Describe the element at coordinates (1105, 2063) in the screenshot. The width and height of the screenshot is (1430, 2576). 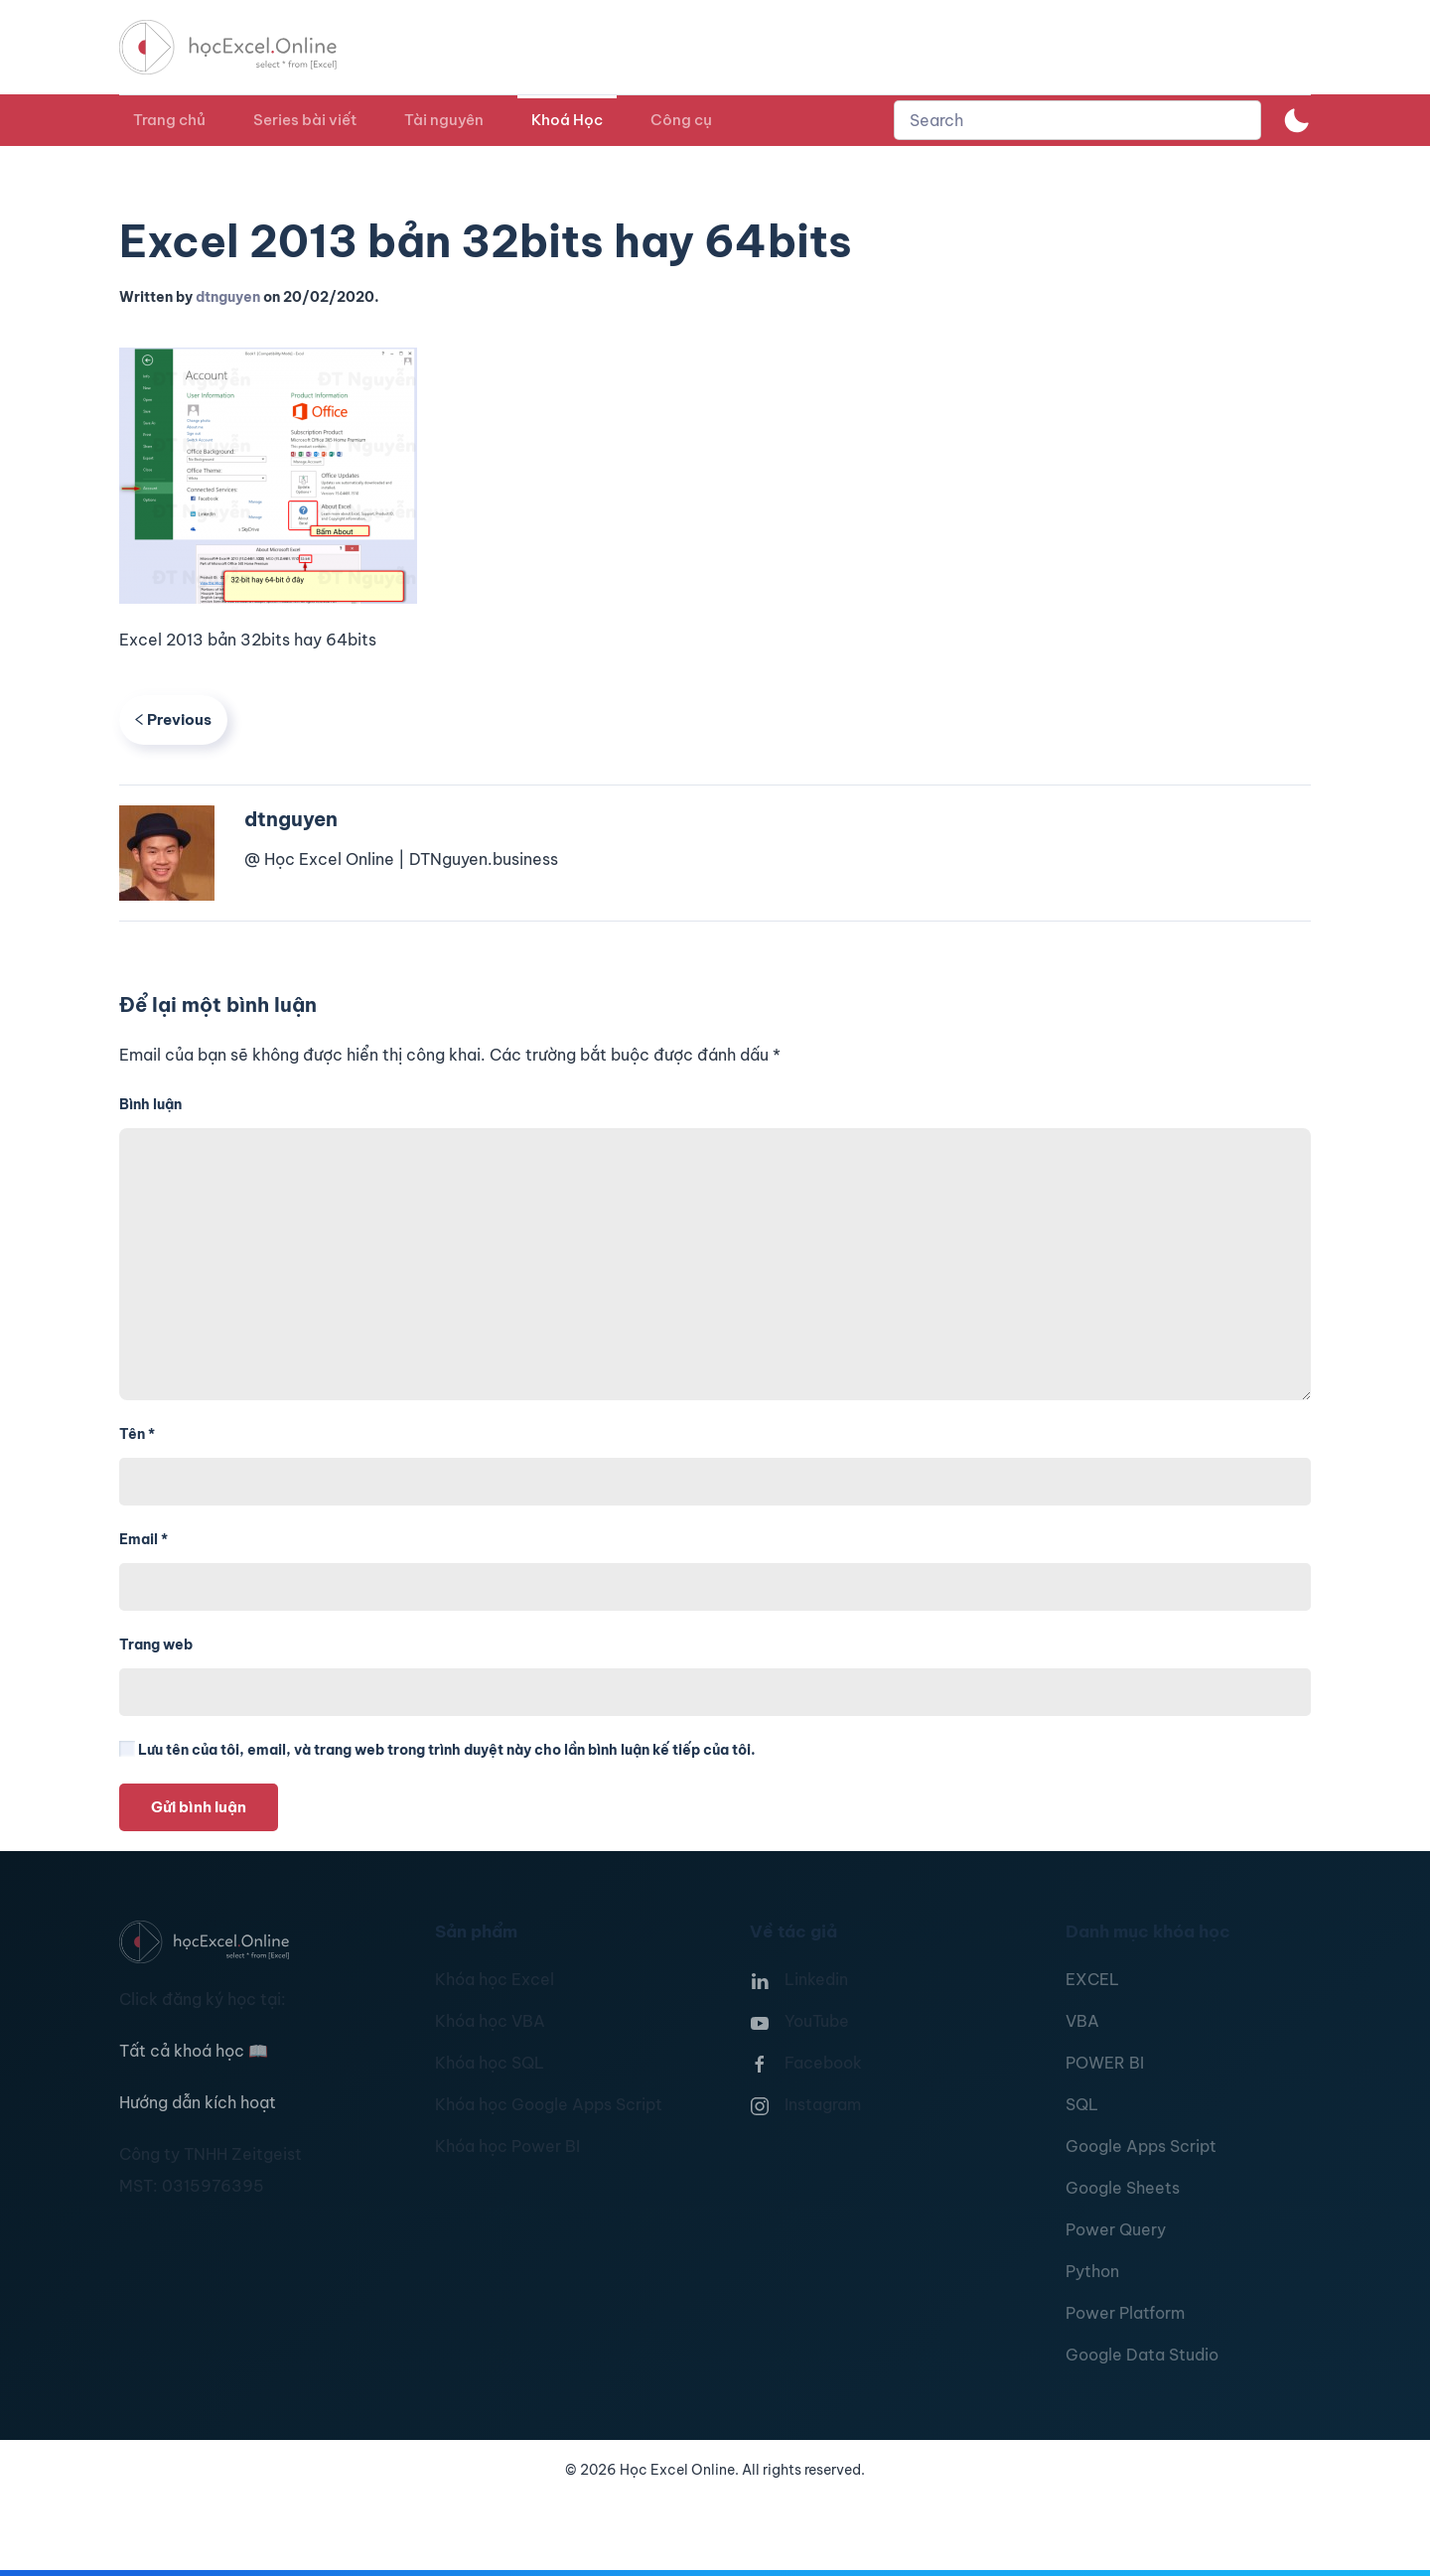
I see `POWER BI` at that location.